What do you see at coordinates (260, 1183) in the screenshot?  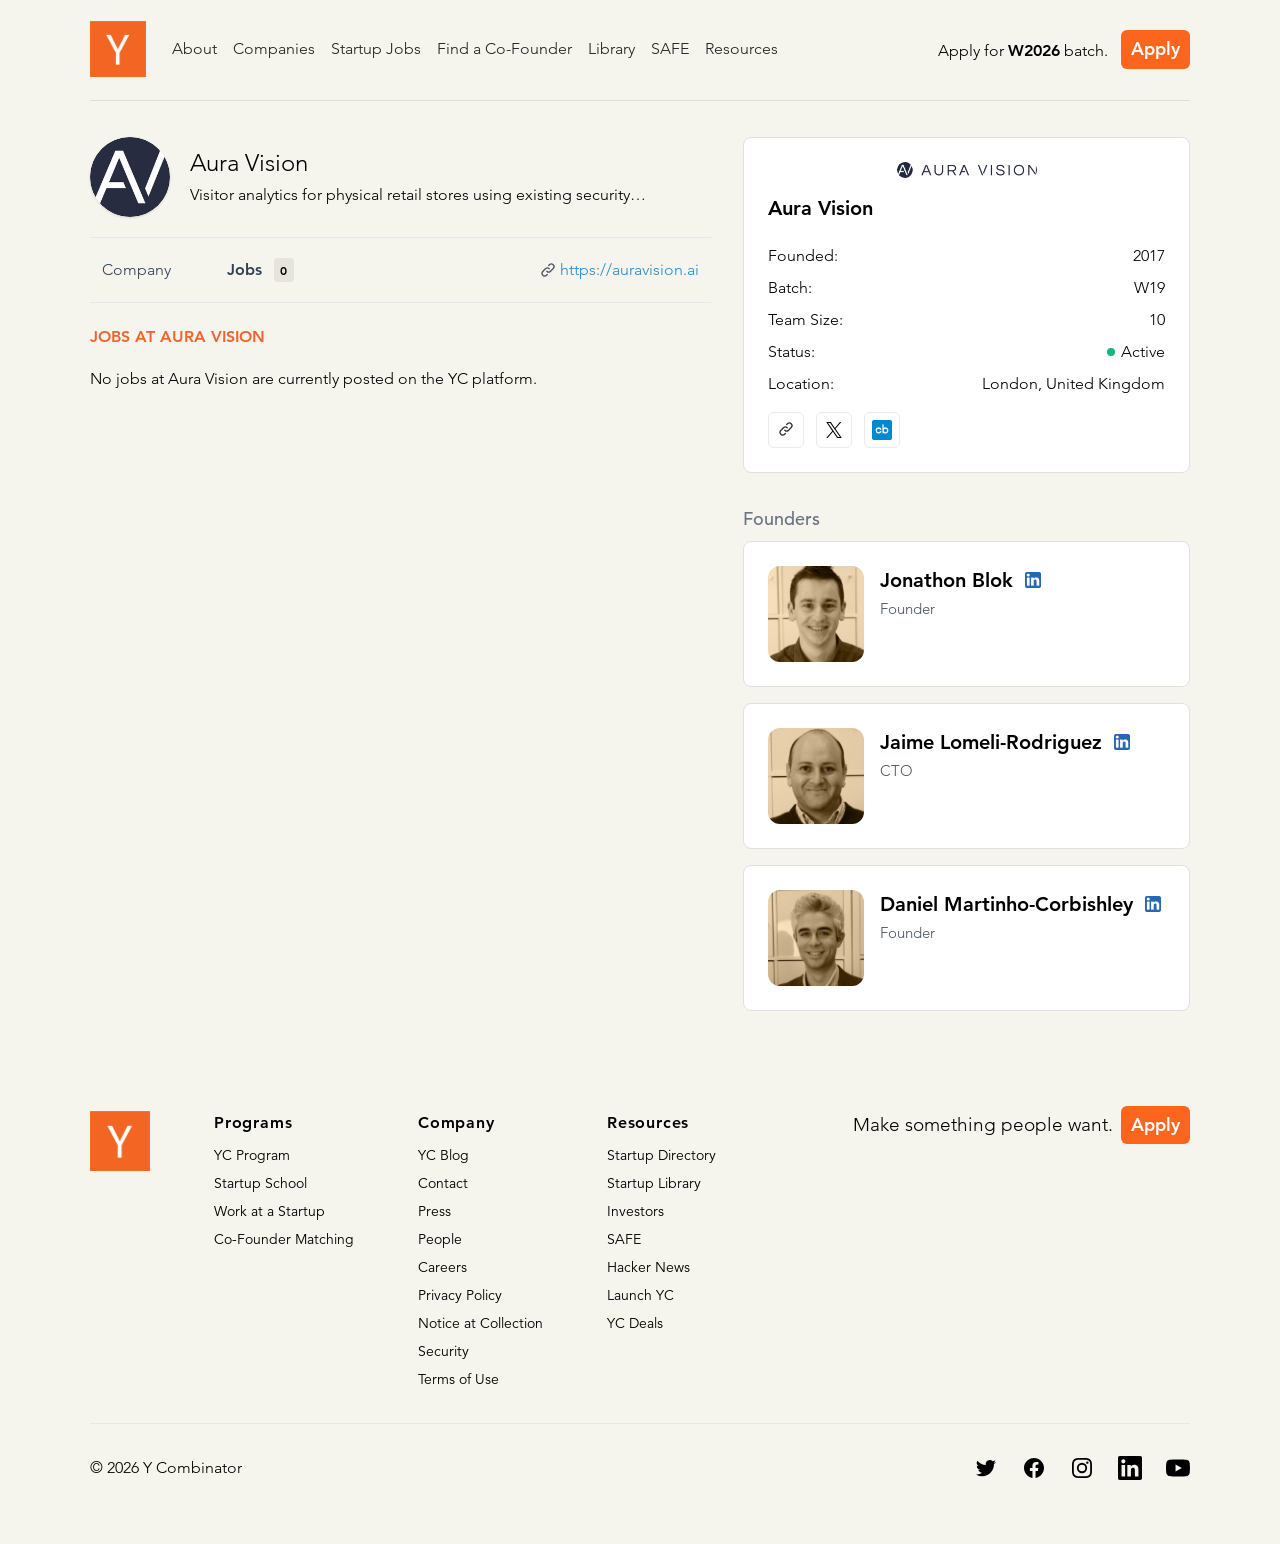 I see `Startup School` at bounding box center [260, 1183].